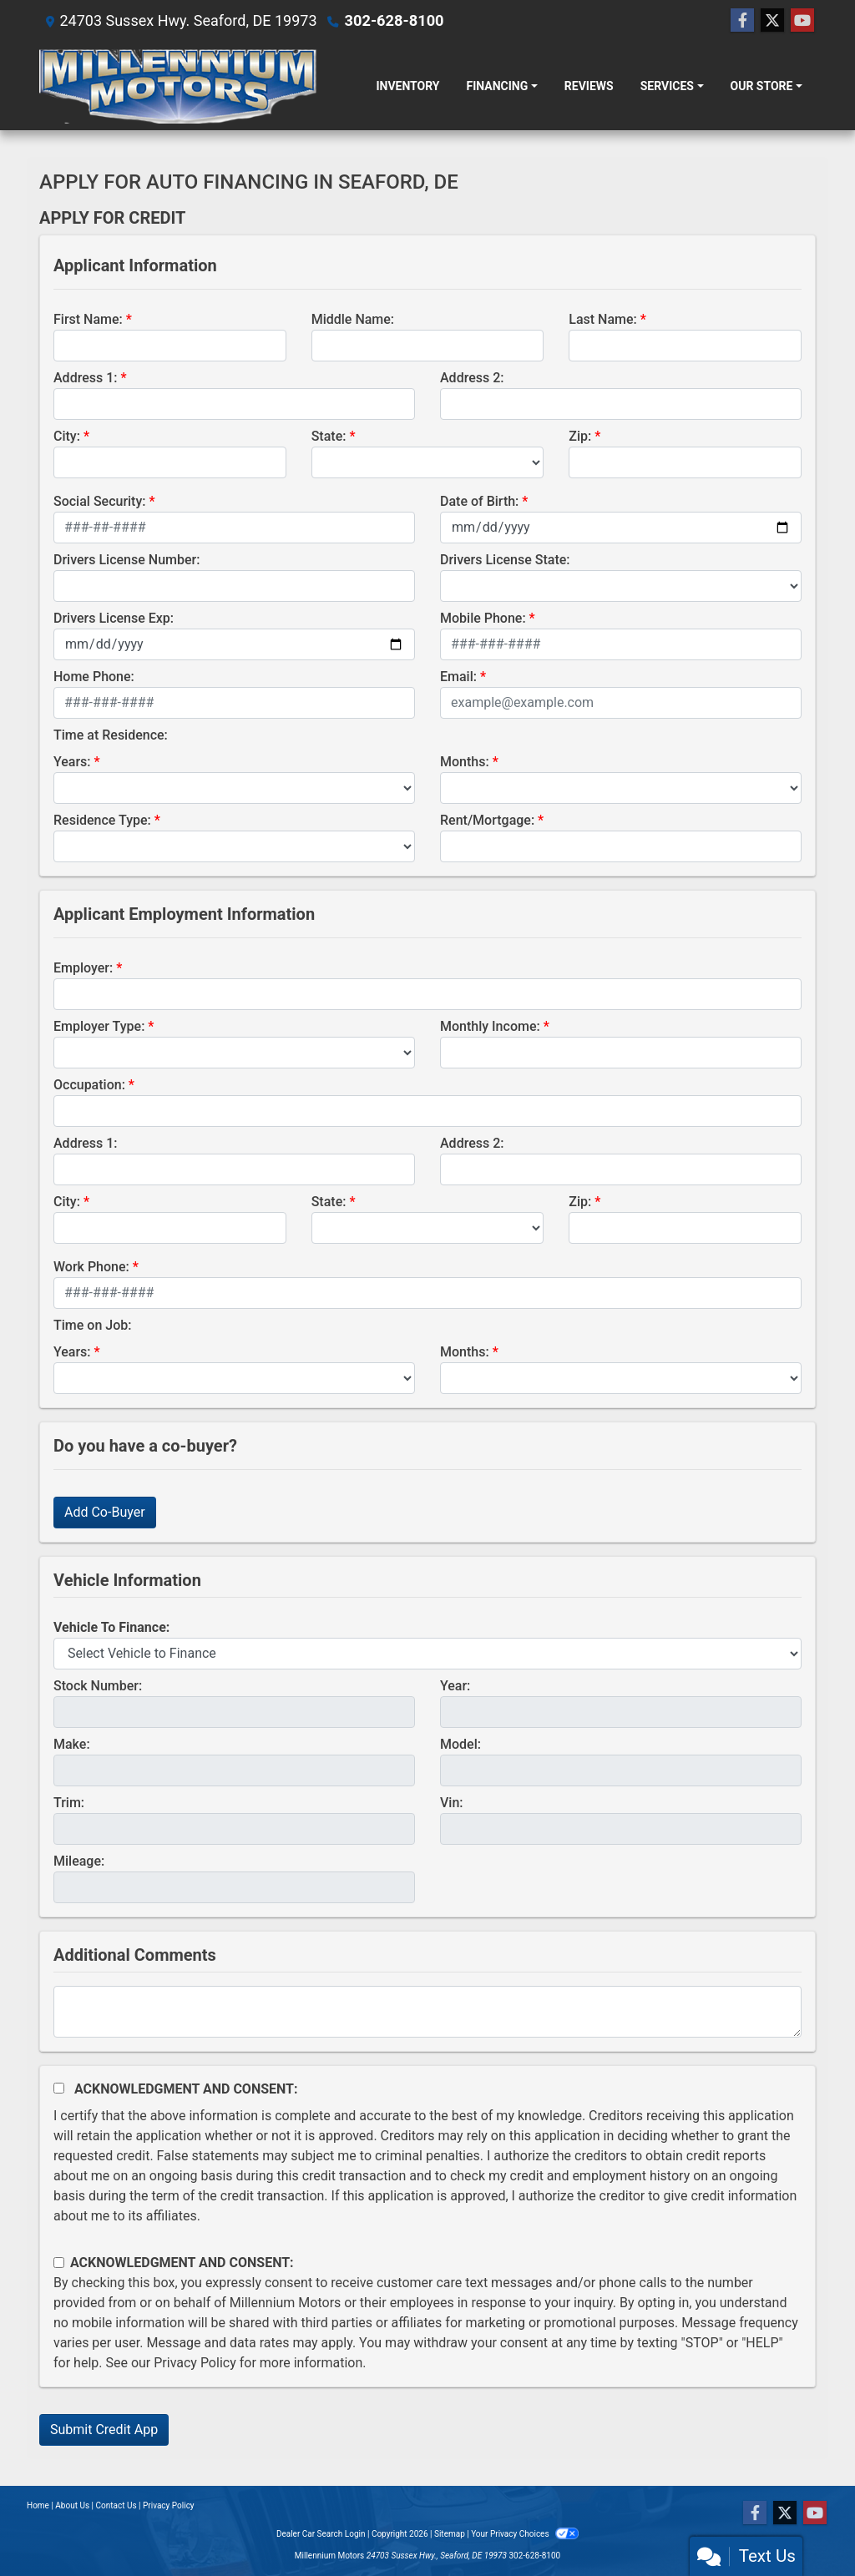 The image size is (855, 2576). Describe the element at coordinates (460, 1744) in the screenshot. I see `Model:` at that location.